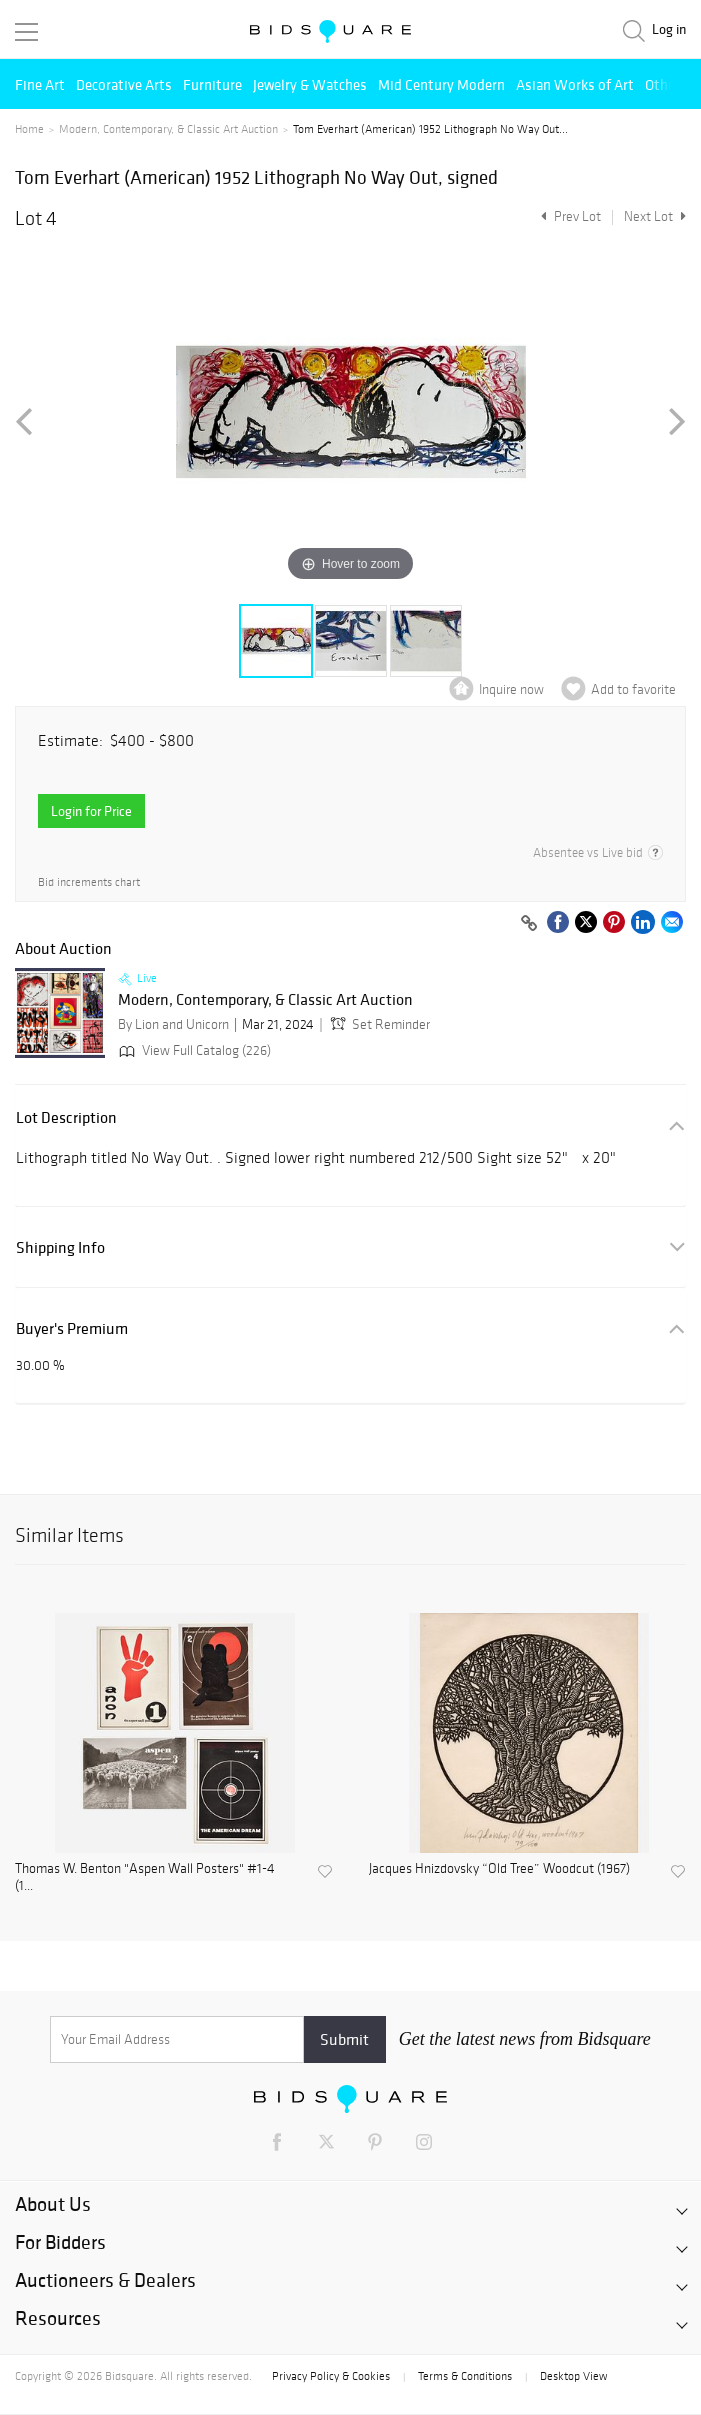 The image size is (701, 2415). I want to click on View Full Catalog (226), so click(193, 1050).